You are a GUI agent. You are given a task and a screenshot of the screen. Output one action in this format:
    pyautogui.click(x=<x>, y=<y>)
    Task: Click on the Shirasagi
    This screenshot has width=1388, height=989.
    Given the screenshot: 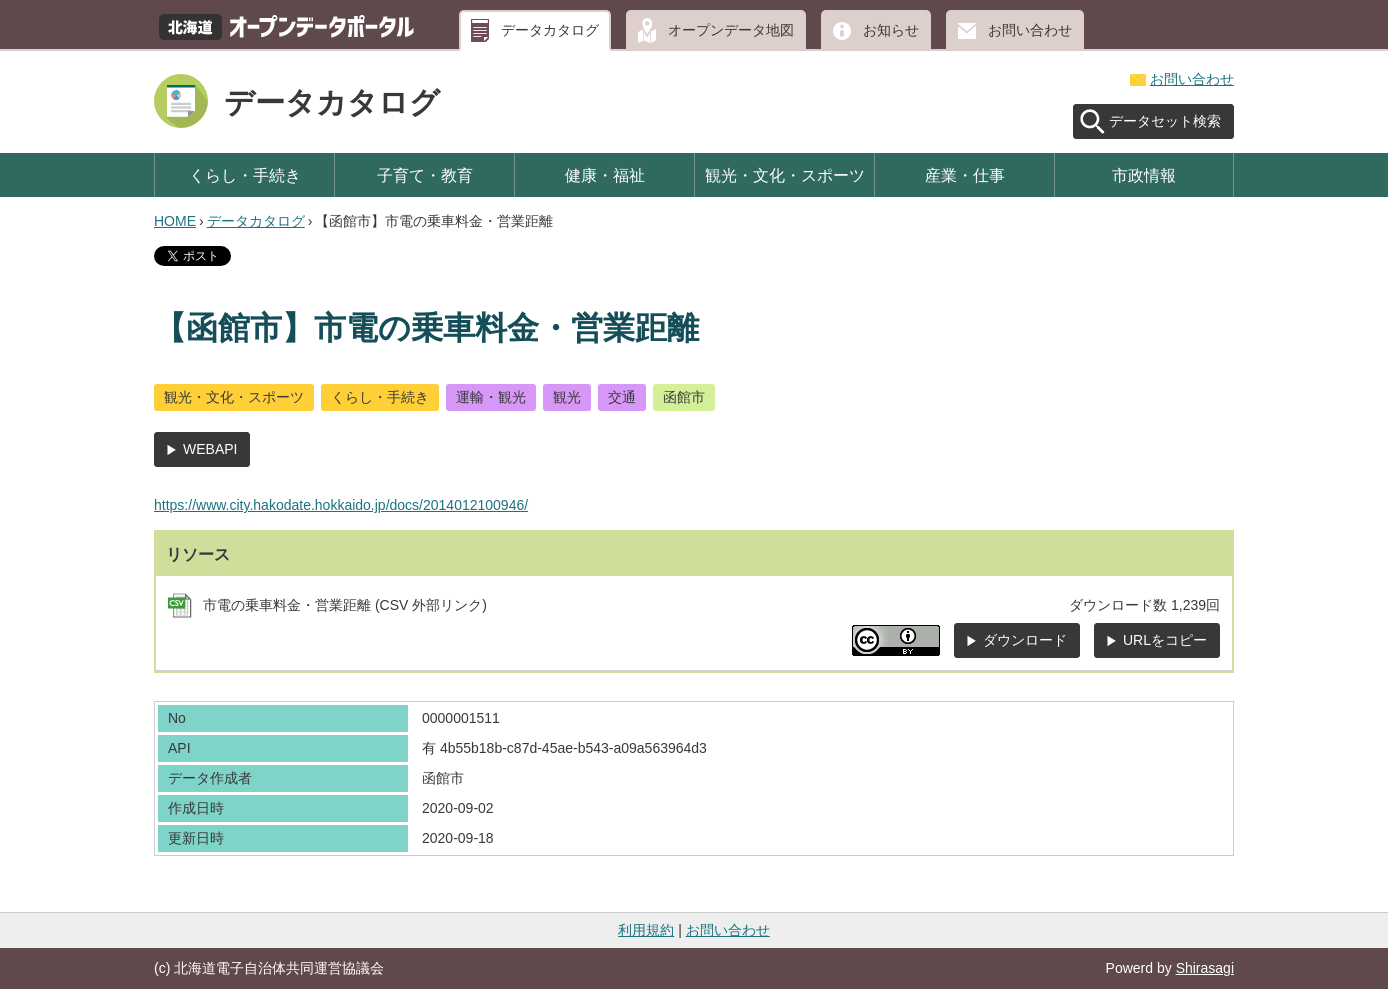 What is the action you would take?
    pyautogui.click(x=1205, y=968)
    